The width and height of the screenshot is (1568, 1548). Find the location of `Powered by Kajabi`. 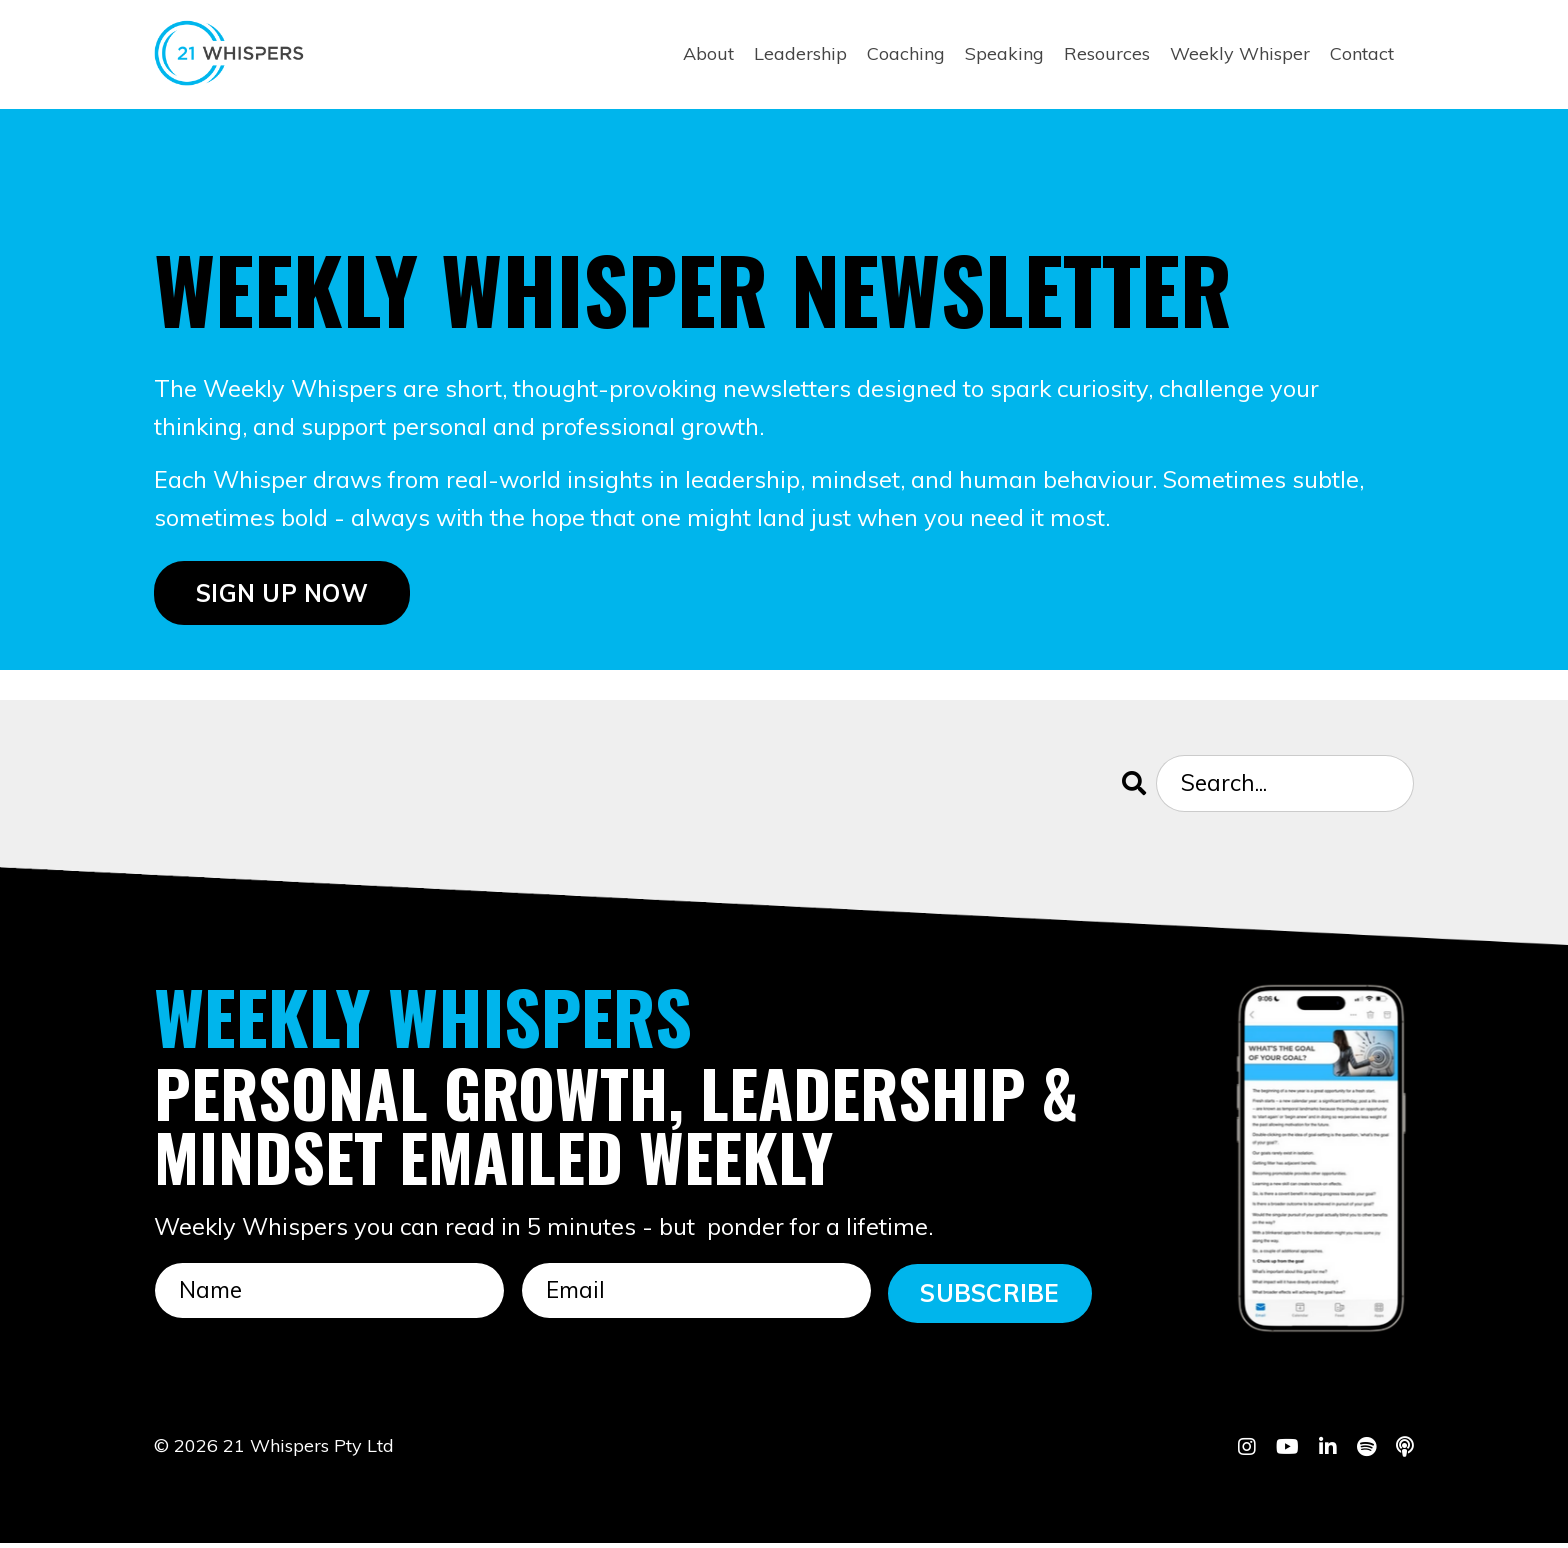

Powered by Kajabi is located at coordinates (1352, 1497).